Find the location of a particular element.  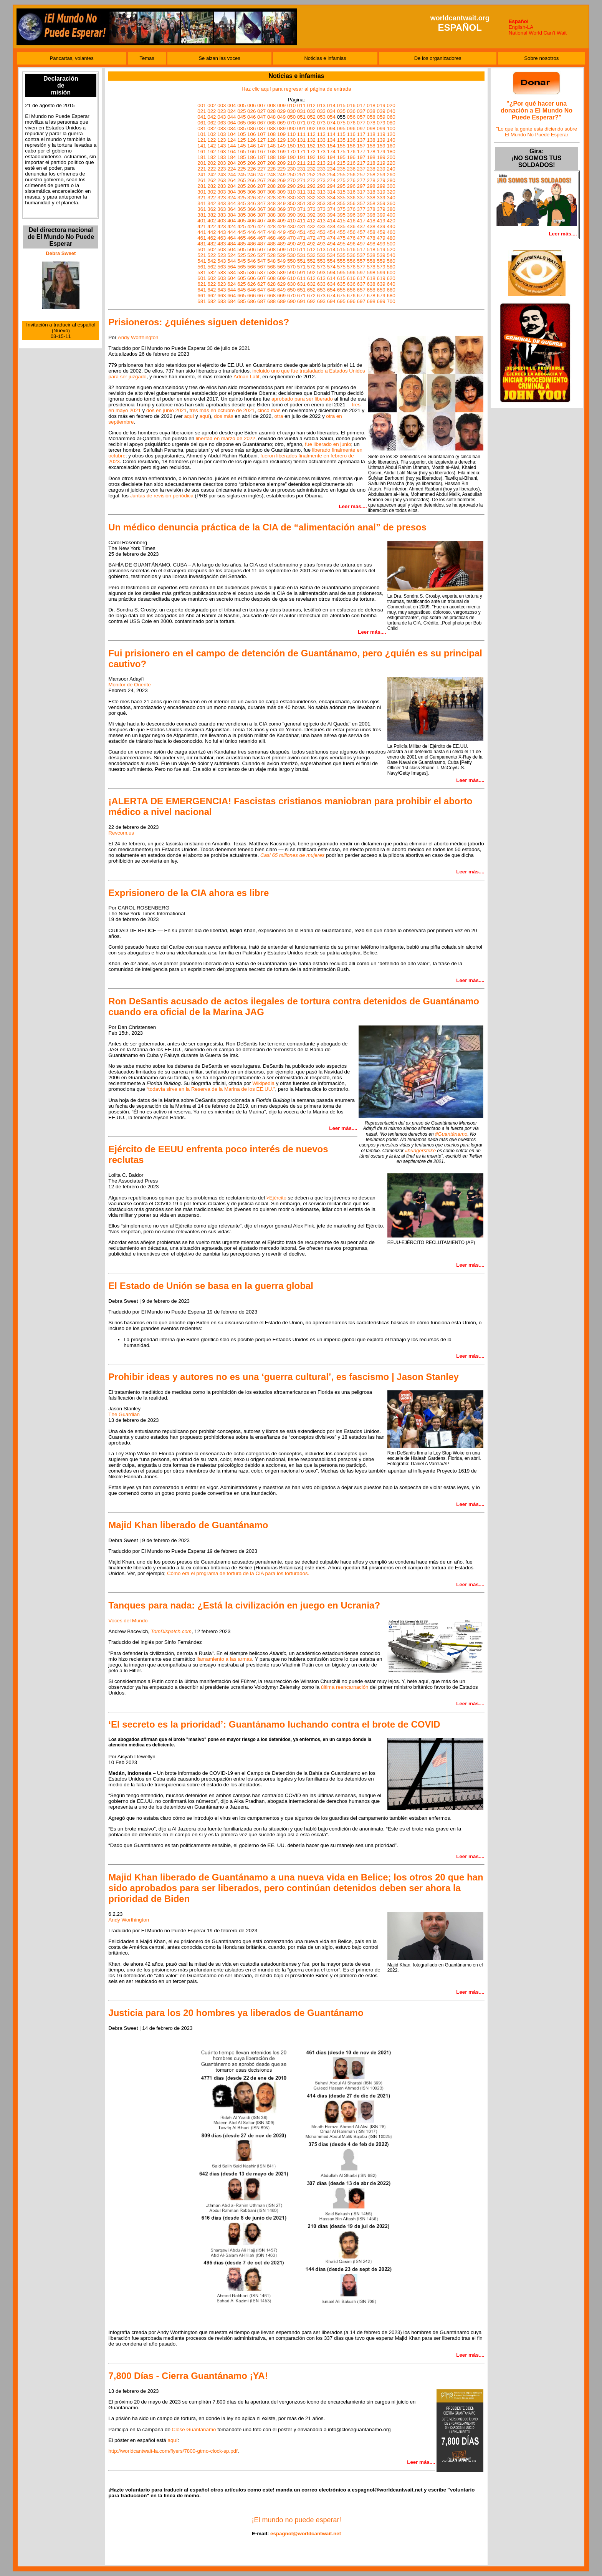

256 is located at coordinates (351, 174).